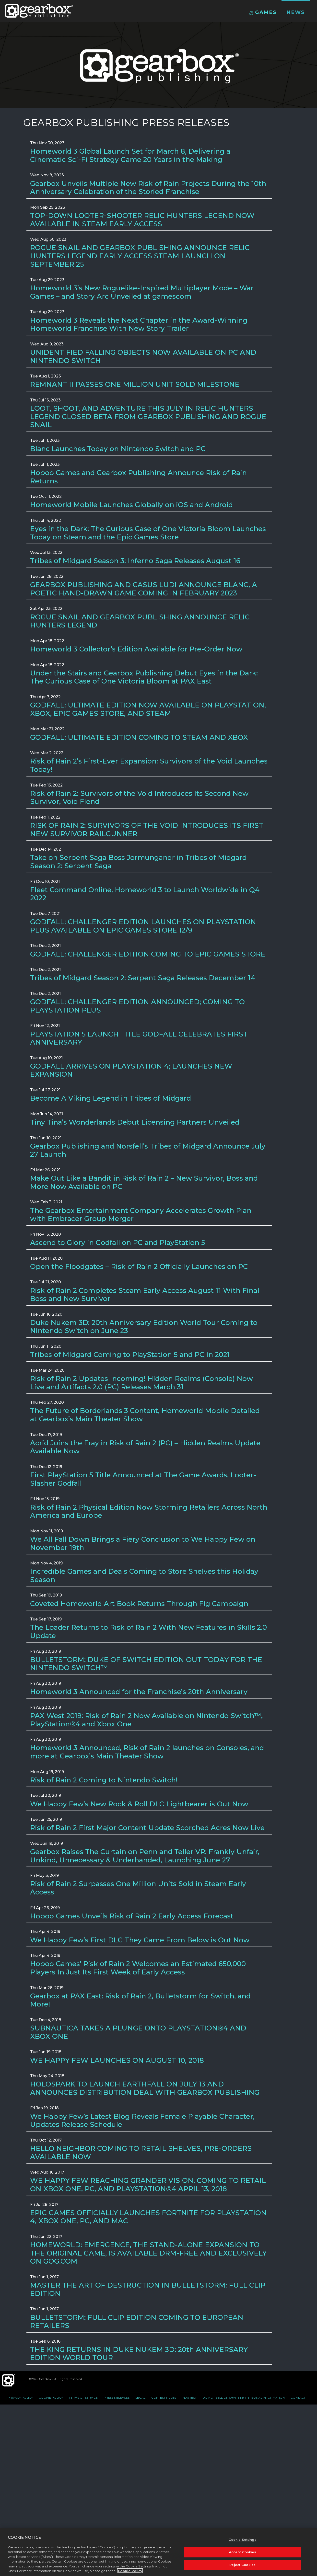 Image resolution: width=317 pixels, height=2576 pixels. I want to click on PLAYTEST, so click(189, 2397).